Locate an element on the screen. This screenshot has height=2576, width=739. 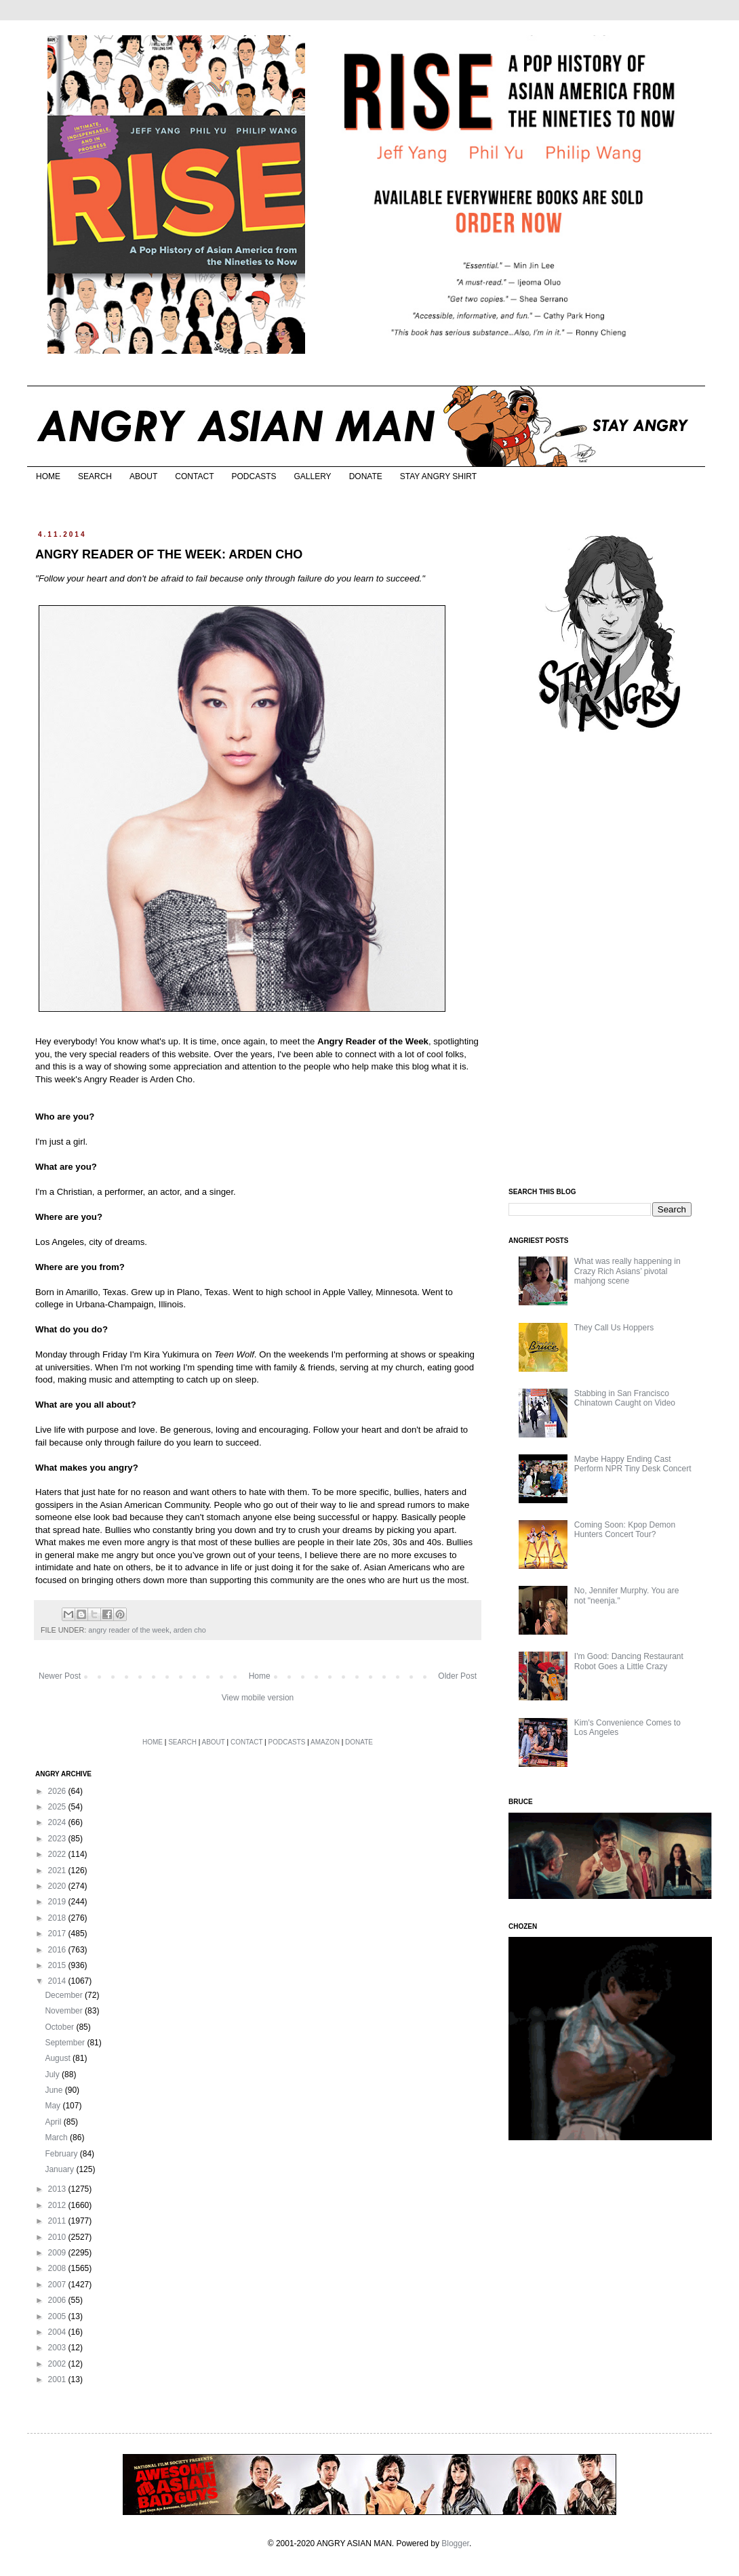
2012 is located at coordinates (58, 2205).